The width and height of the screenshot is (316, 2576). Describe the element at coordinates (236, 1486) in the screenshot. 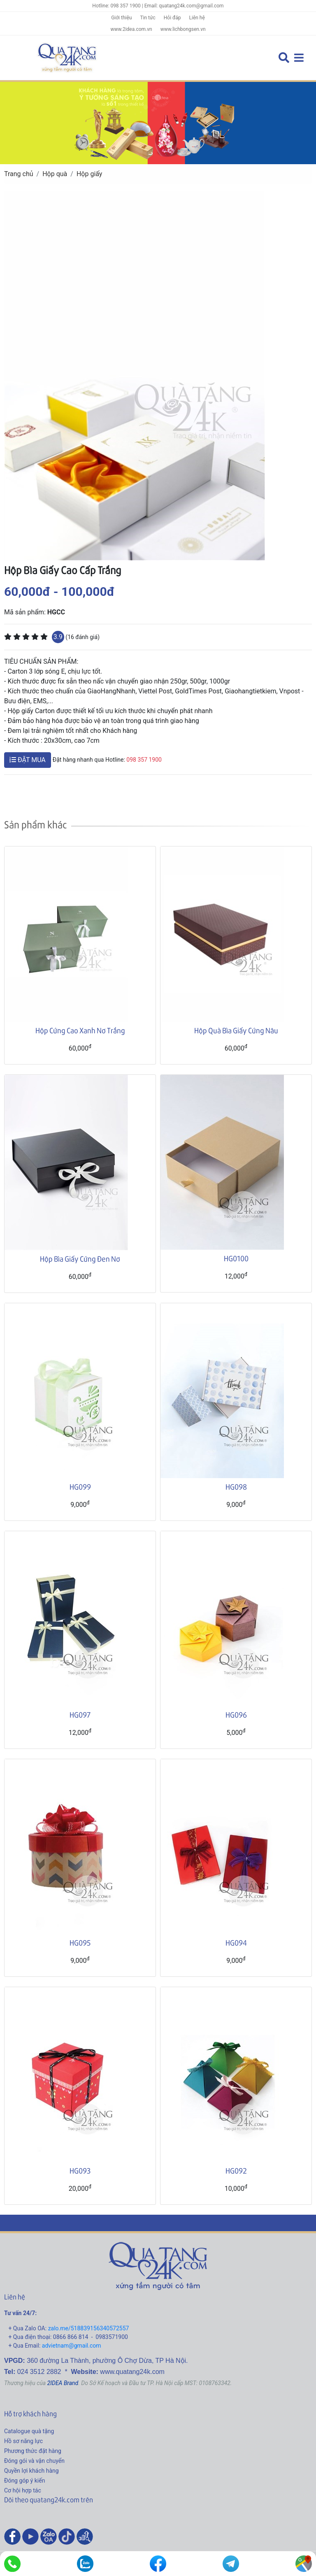

I see `HG098` at that location.